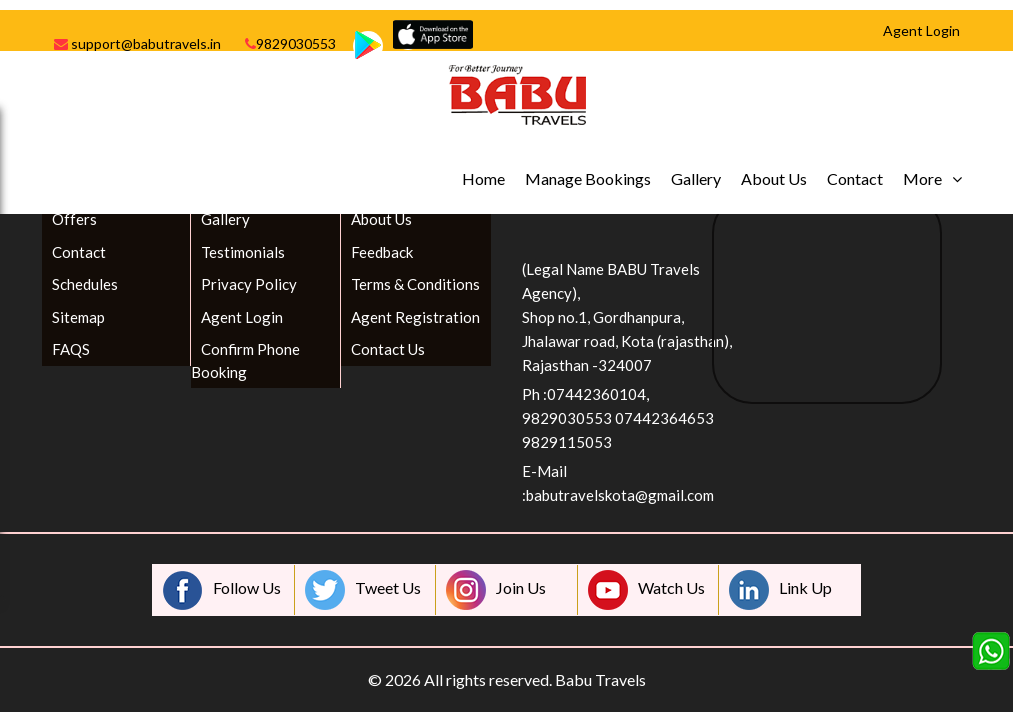 This screenshot has height=720, width=1013. What do you see at coordinates (74, 219) in the screenshot?
I see `Offers` at bounding box center [74, 219].